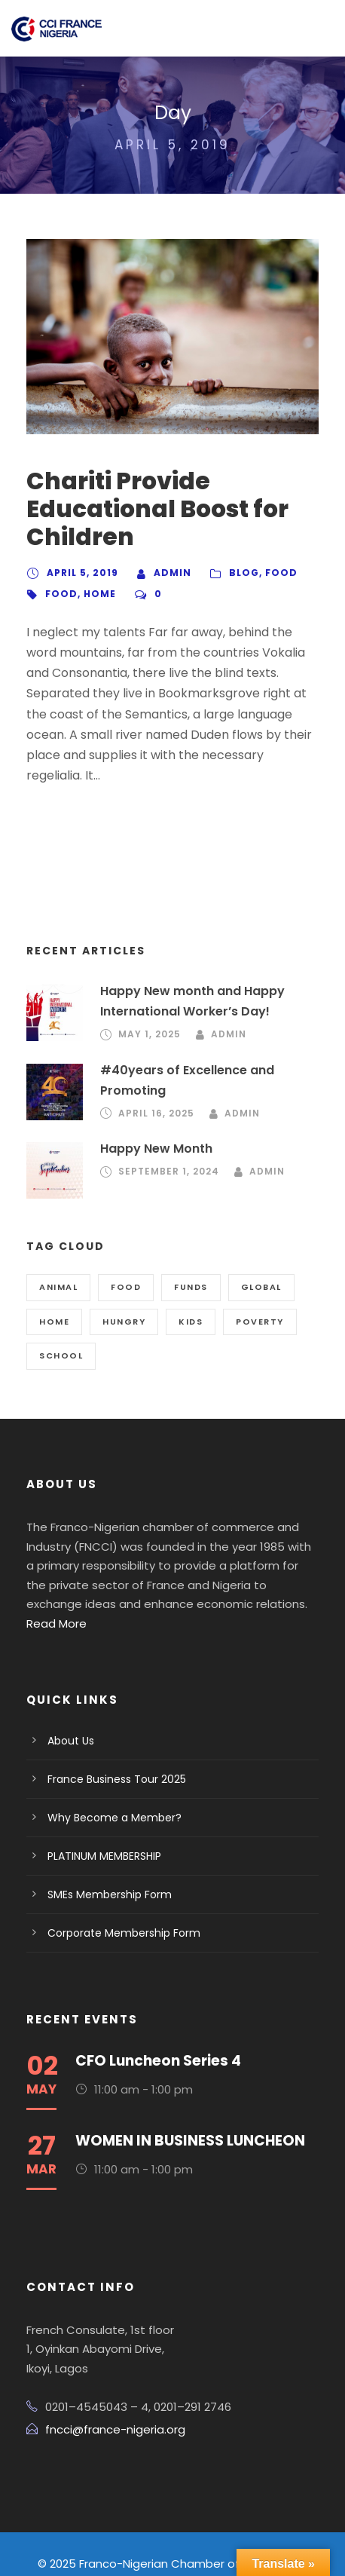  What do you see at coordinates (60, 1335) in the screenshot?
I see `School [School (3 items)]` at bounding box center [60, 1335].